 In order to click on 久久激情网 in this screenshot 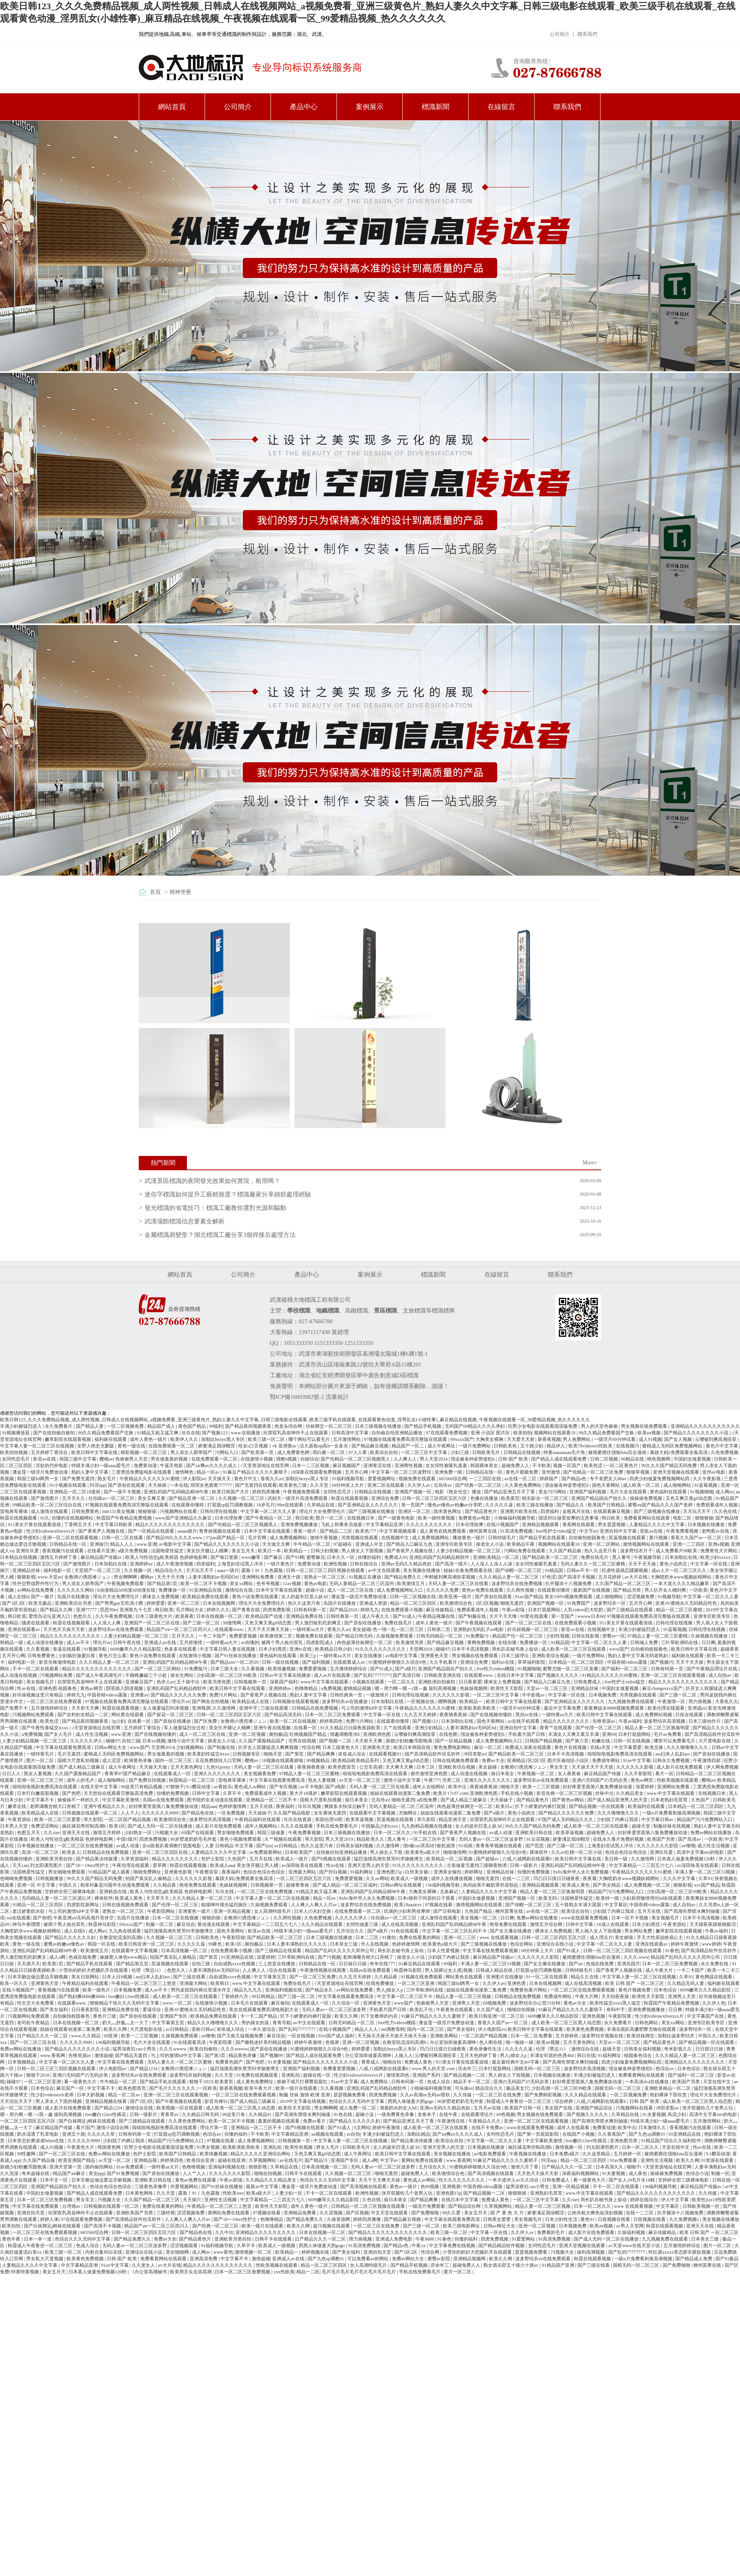, I will do `click(224, 1708)`.